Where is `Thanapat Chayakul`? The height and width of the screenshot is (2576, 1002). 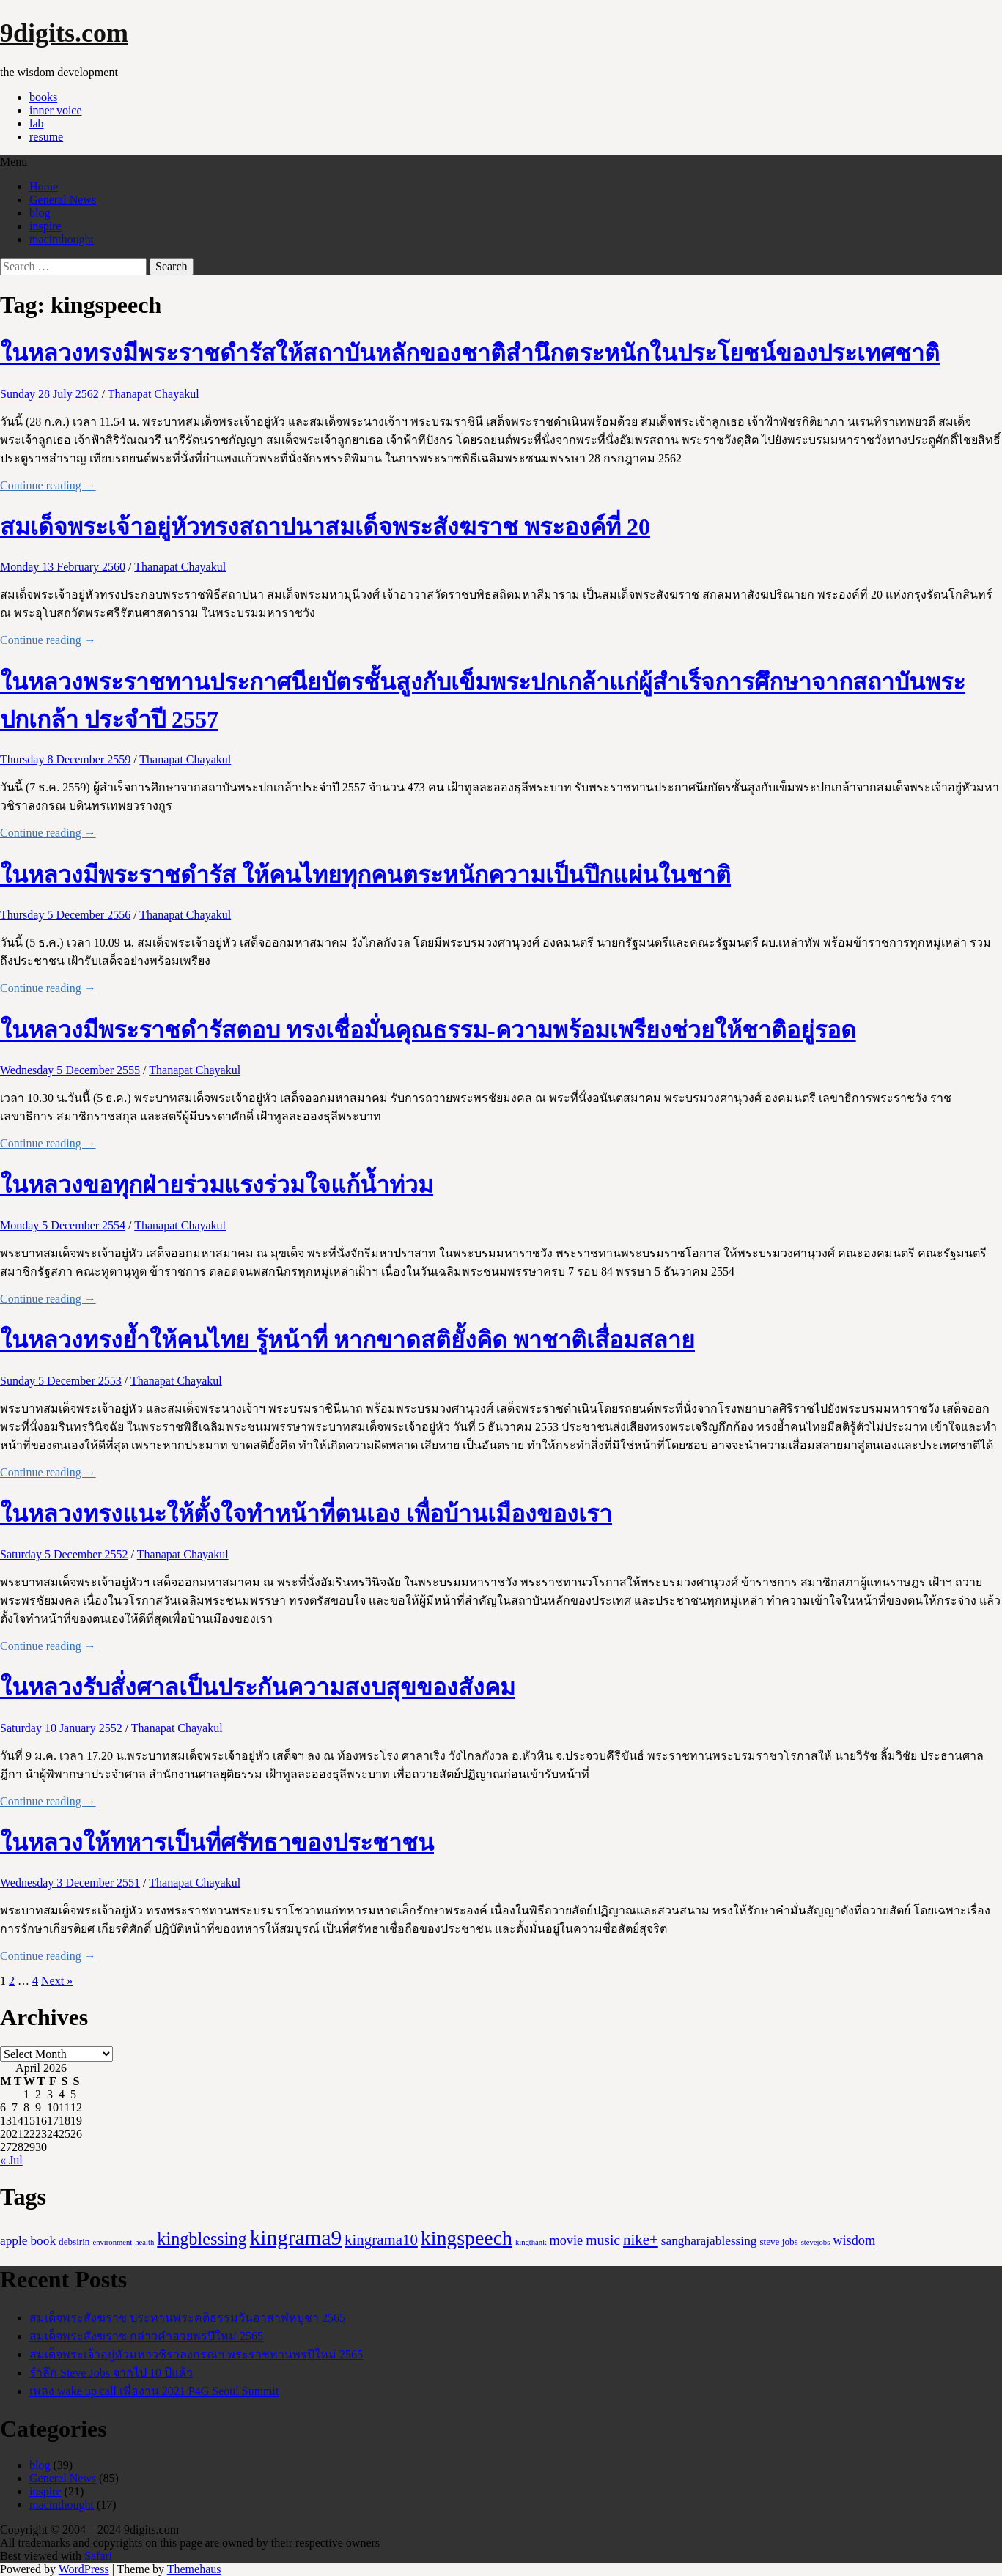
Thanapat Chayakul is located at coordinates (153, 394).